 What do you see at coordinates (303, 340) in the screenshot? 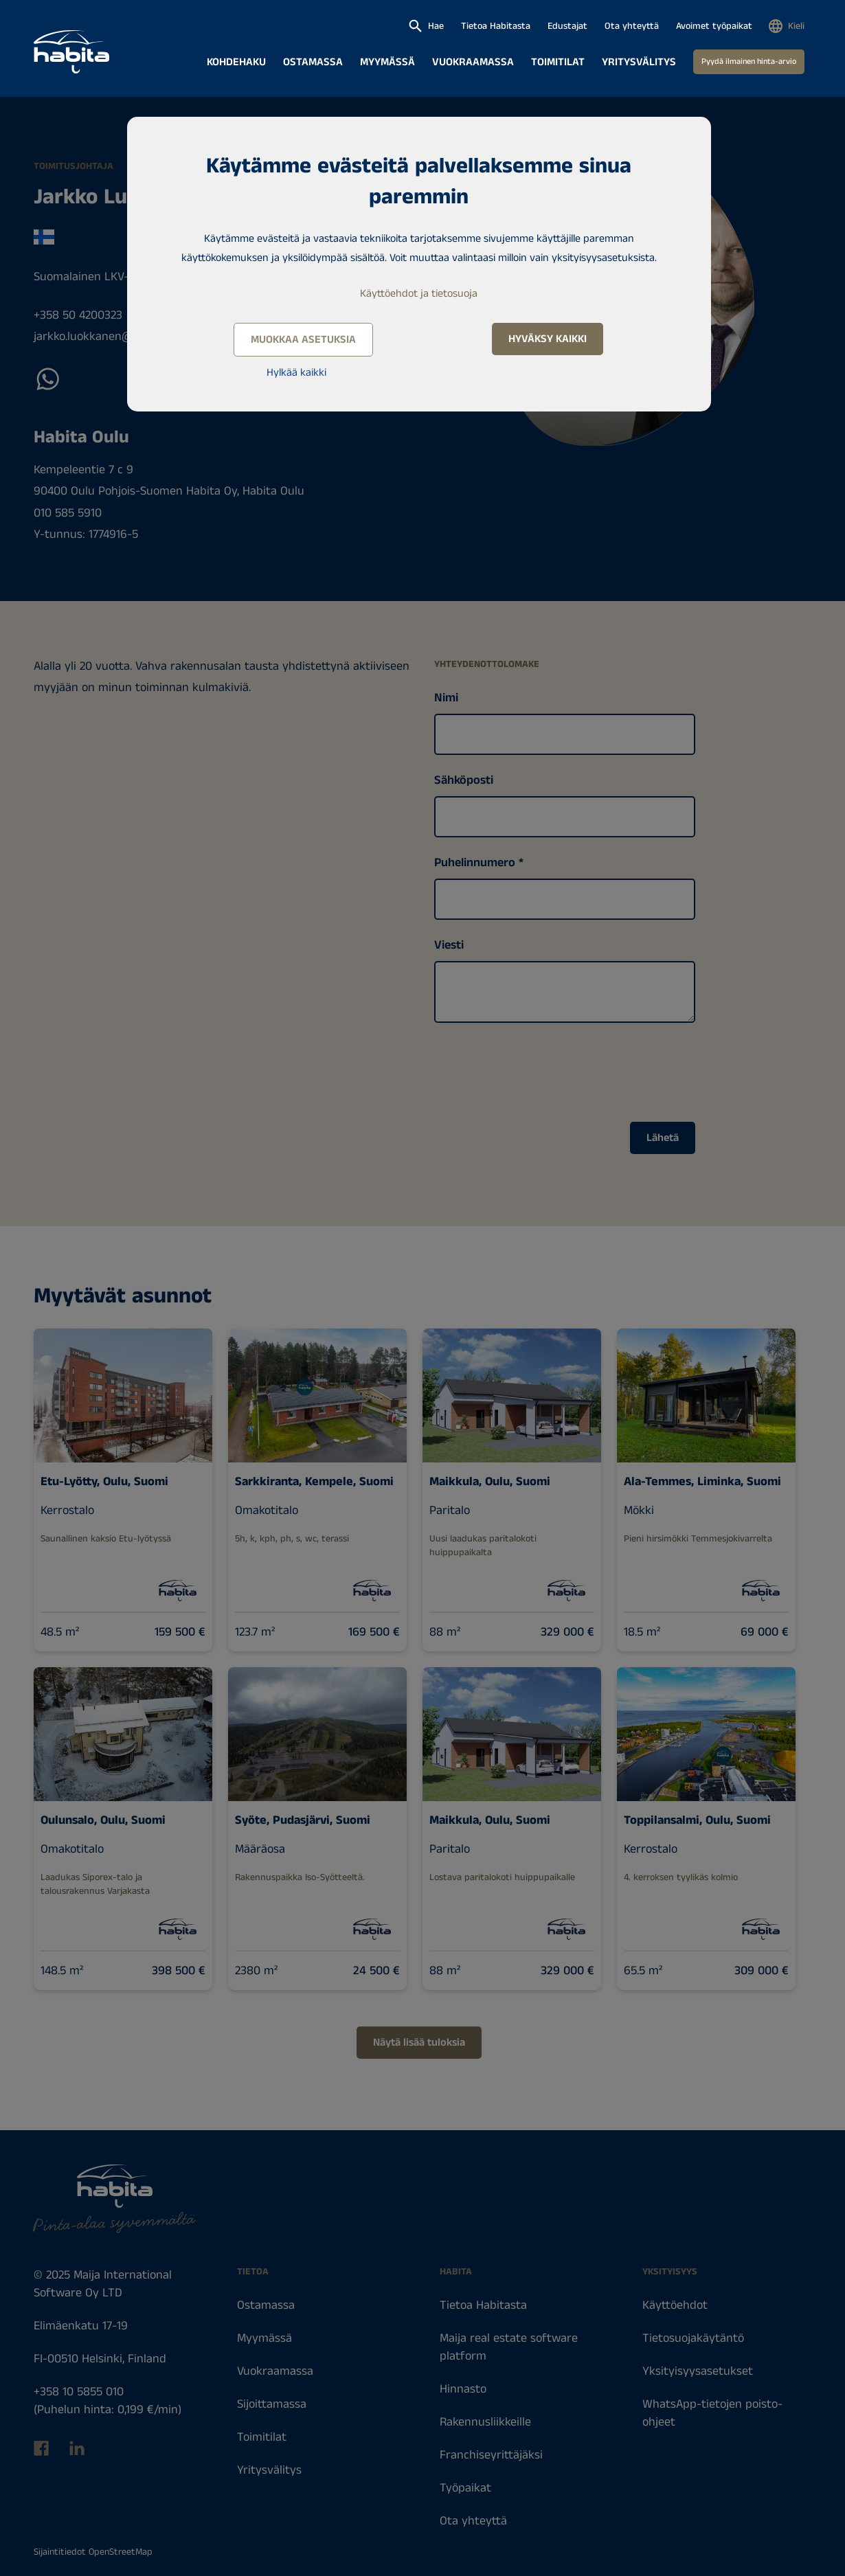
I see `Muokkaa asetuksia` at bounding box center [303, 340].